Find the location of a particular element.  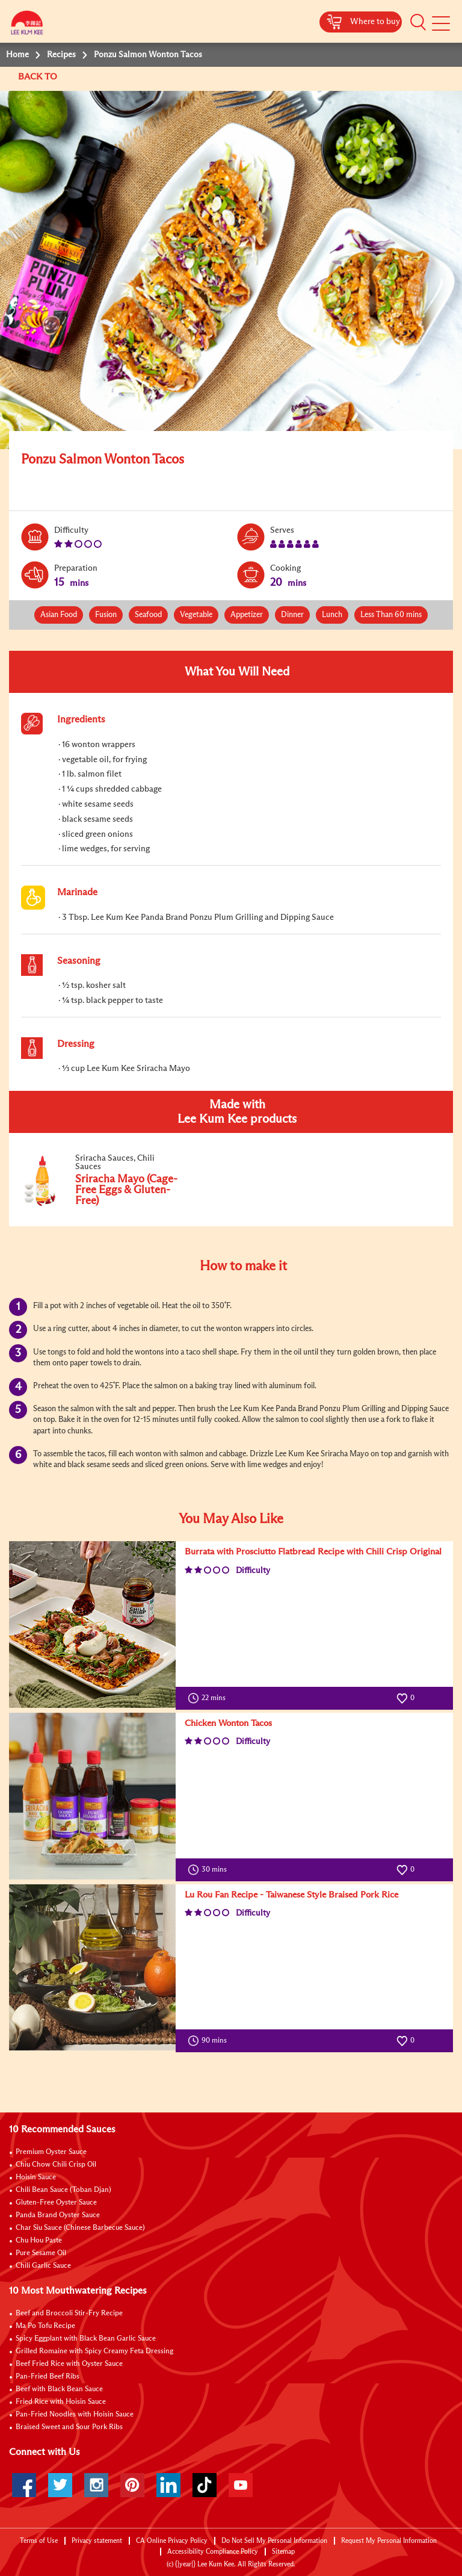

Beef with Black Bean Sauce is located at coordinates (59, 2389).